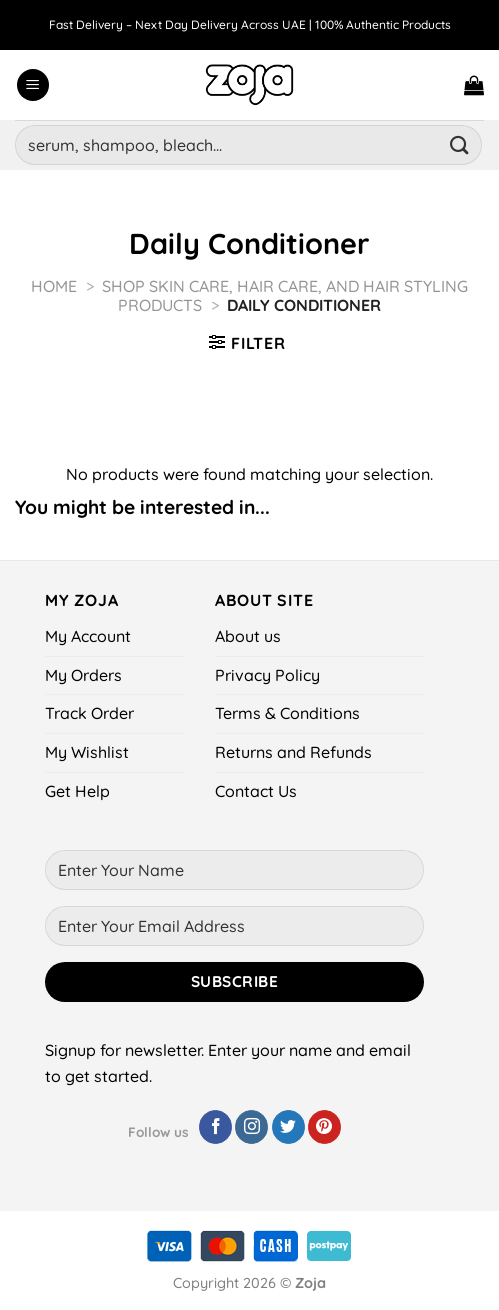 This screenshot has width=499, height=1310. What do you see at coordinates (293, 752) in the screenshot?
I see `Returns and Refunds` at bounding box center [293, 752].